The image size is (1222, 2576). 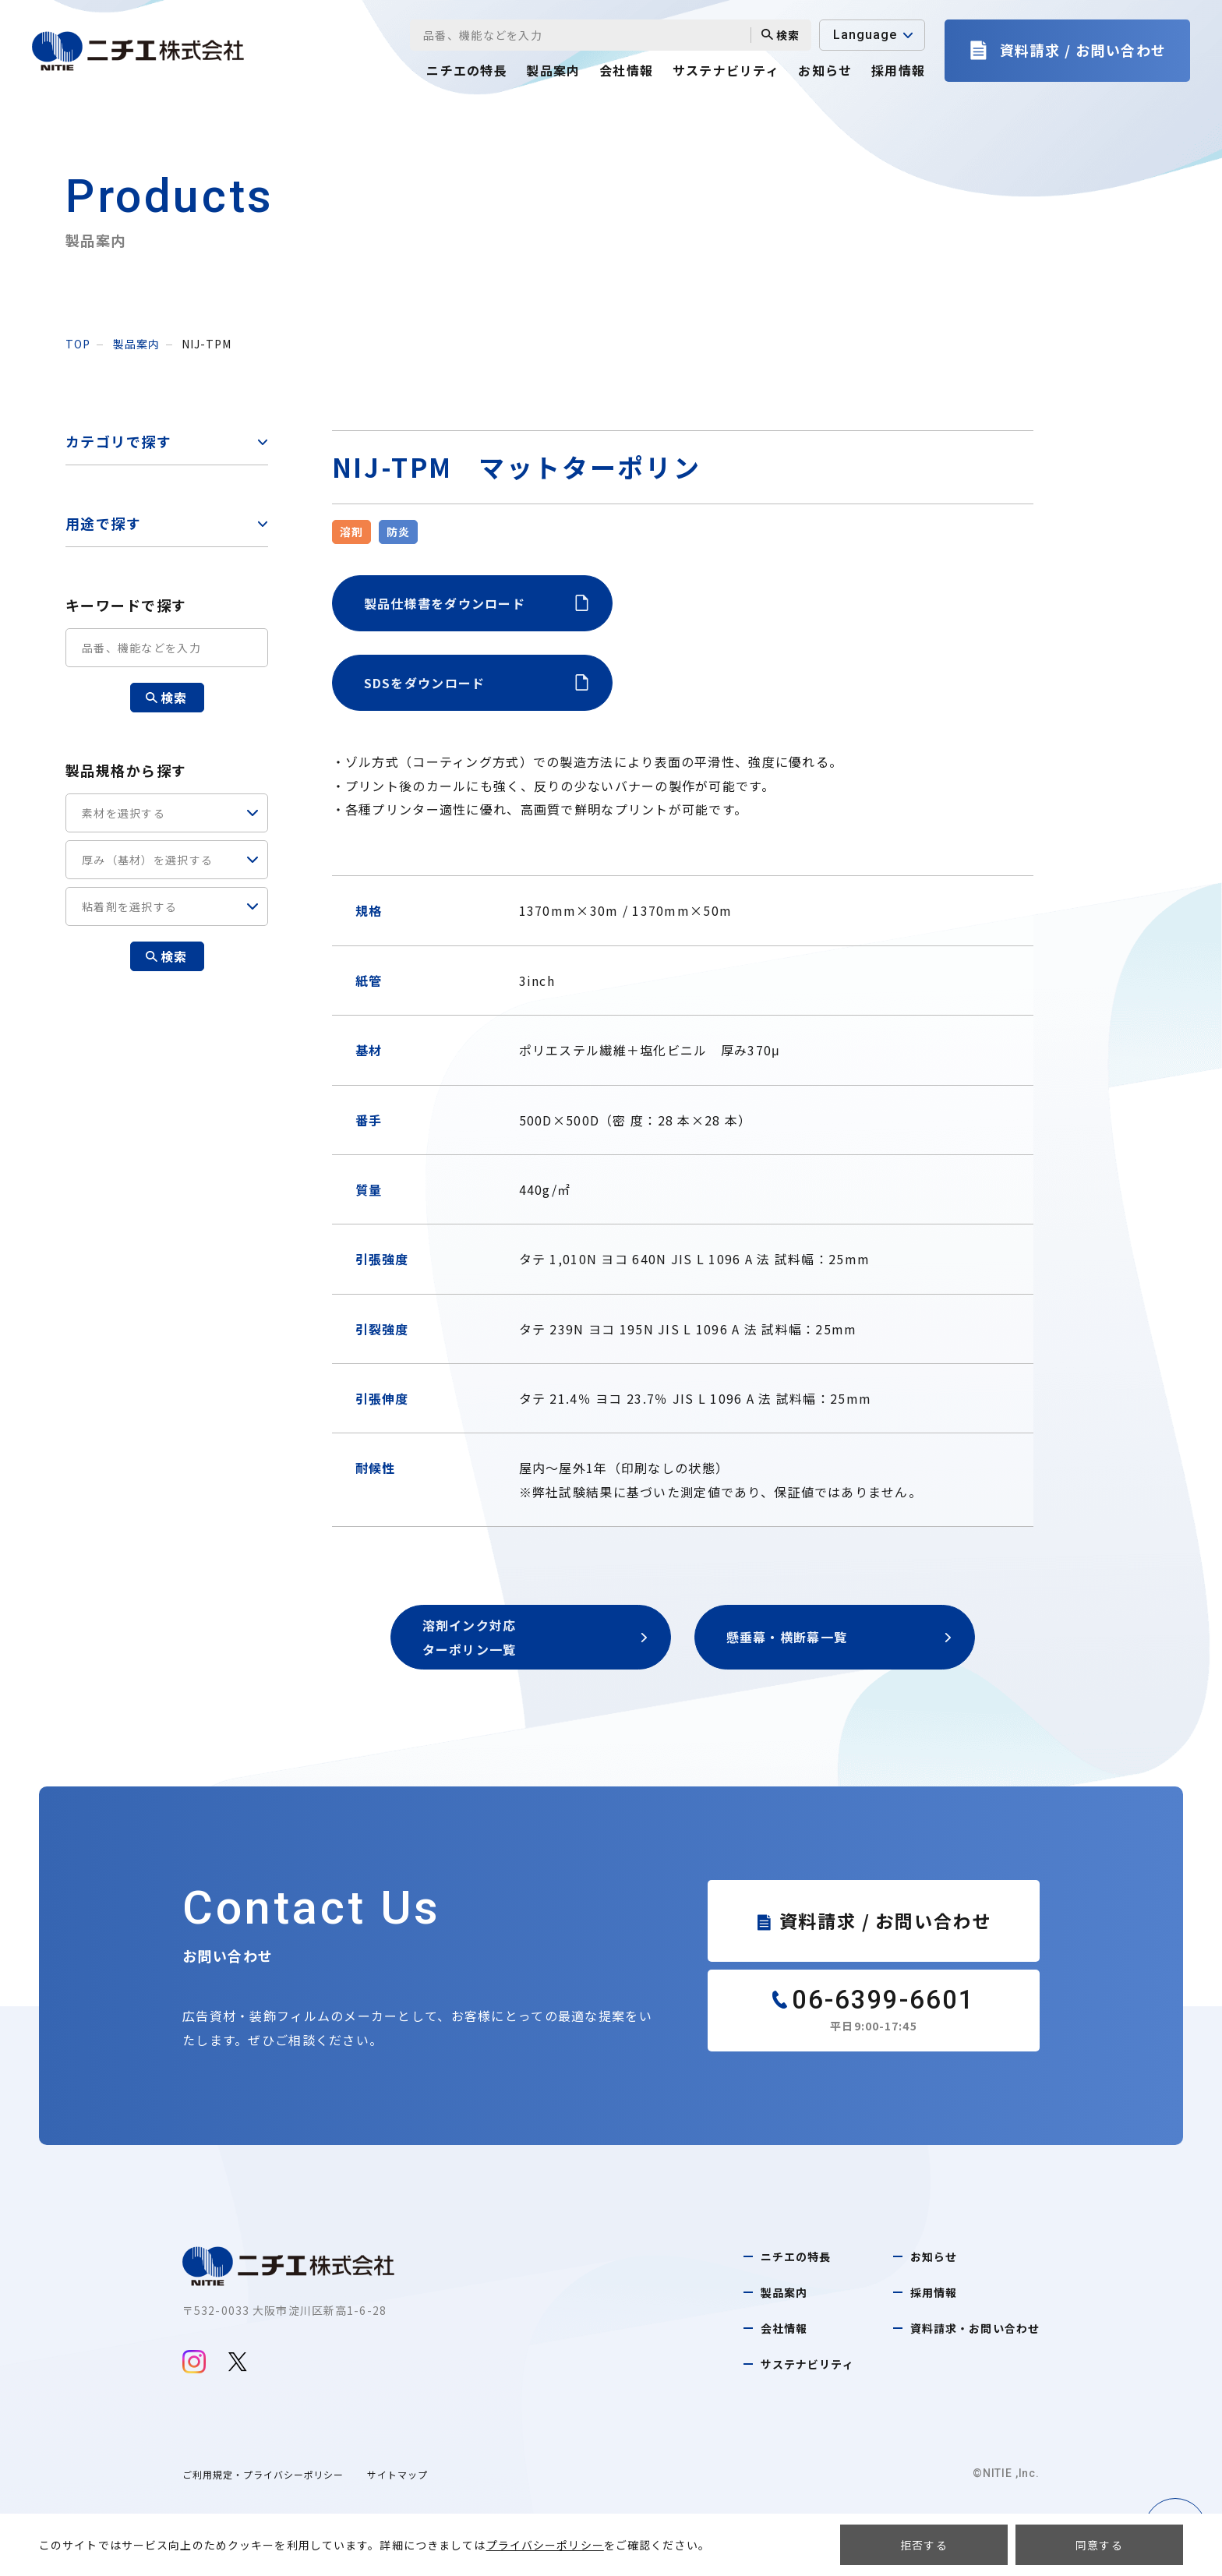 What do you see at coordinates (726, 70) in the screenshot?
I see `サステナビリティ` at bounding box center [726, 70].